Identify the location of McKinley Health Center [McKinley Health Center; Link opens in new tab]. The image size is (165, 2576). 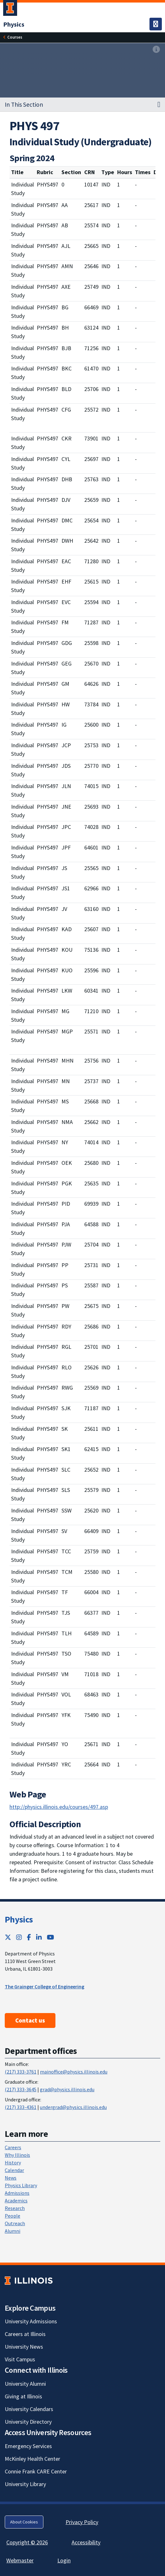
(32, 2458).